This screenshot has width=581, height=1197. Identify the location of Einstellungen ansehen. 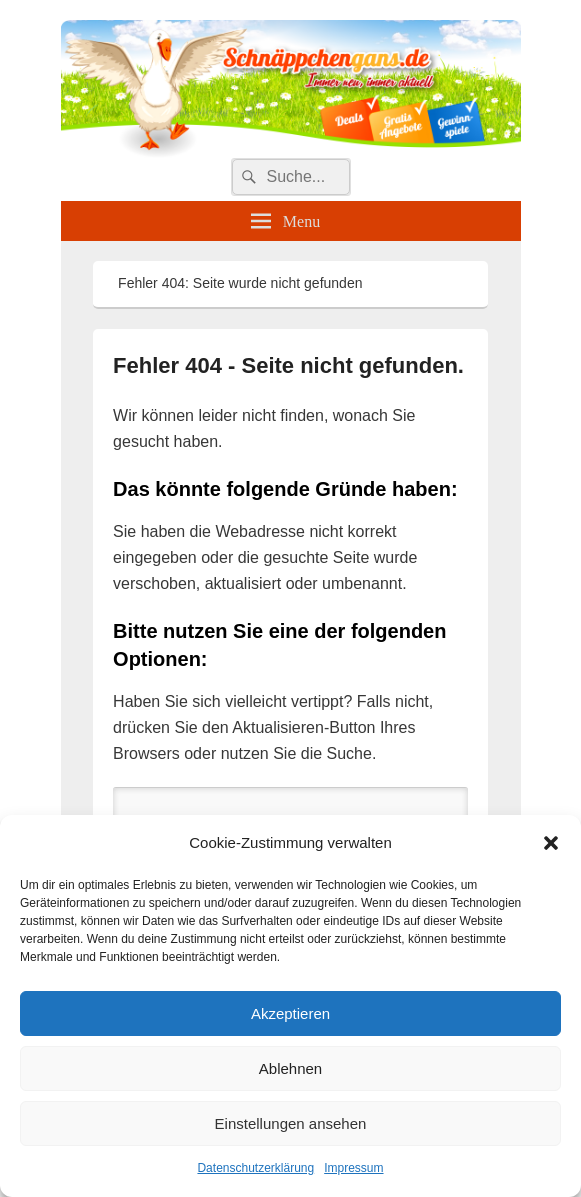
(291, 1123).